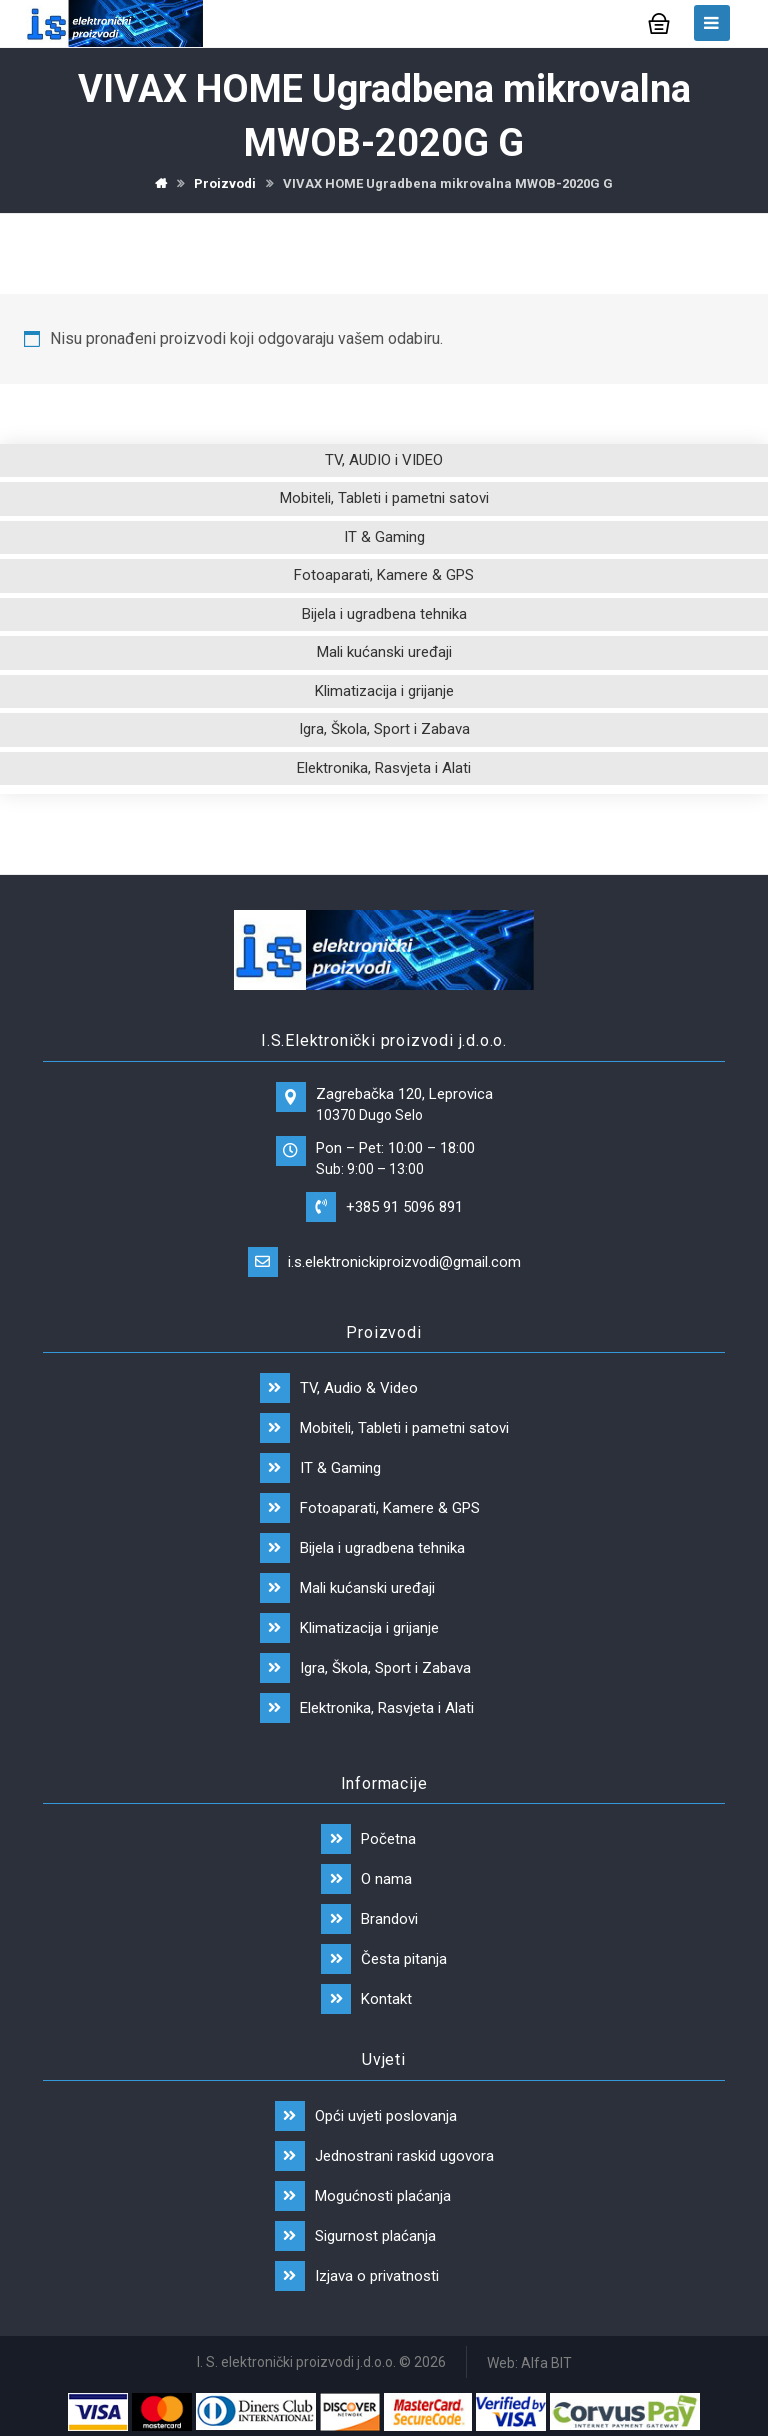 This screenshot has height=2436, width=768. I want to click on TV, AUDIO i VIDEO, so click(384, 460).